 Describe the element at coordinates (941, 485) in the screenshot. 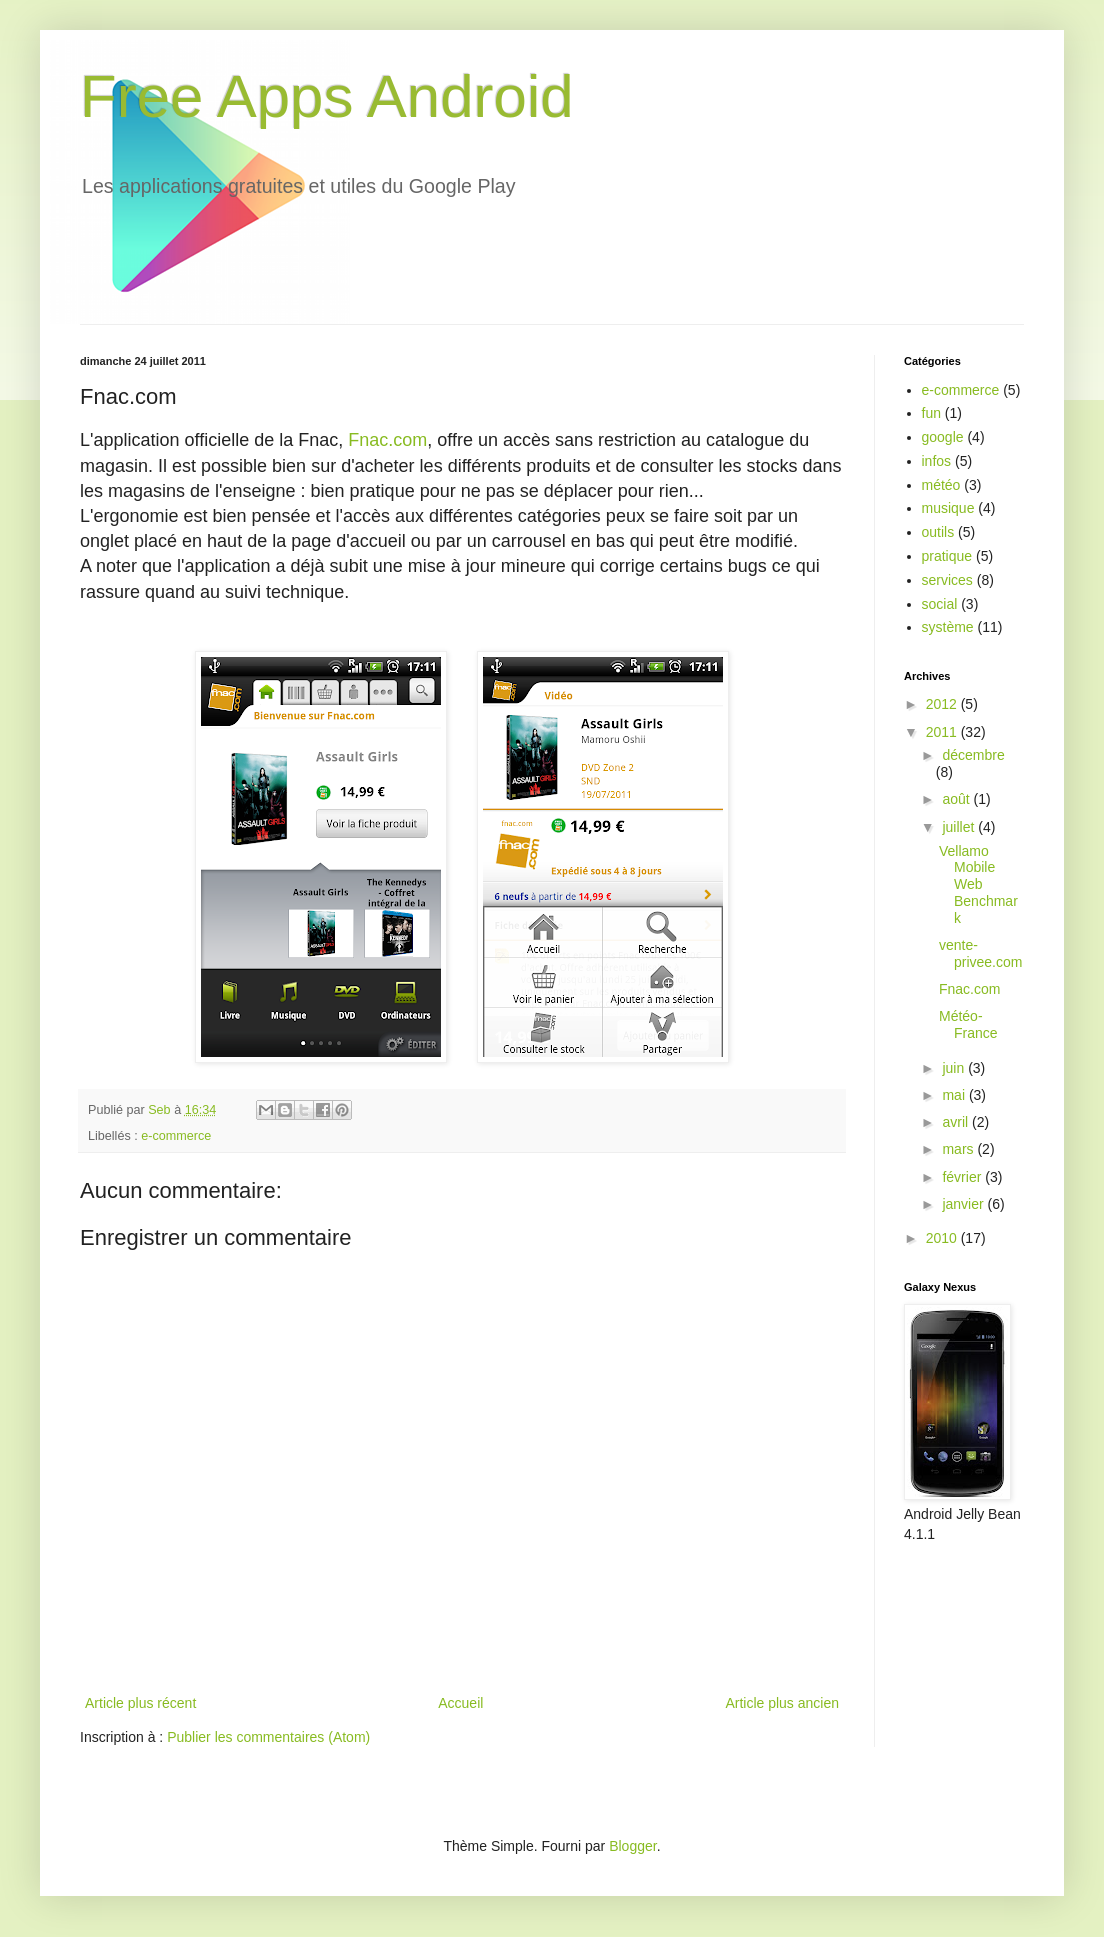

I see `météo` at that location.